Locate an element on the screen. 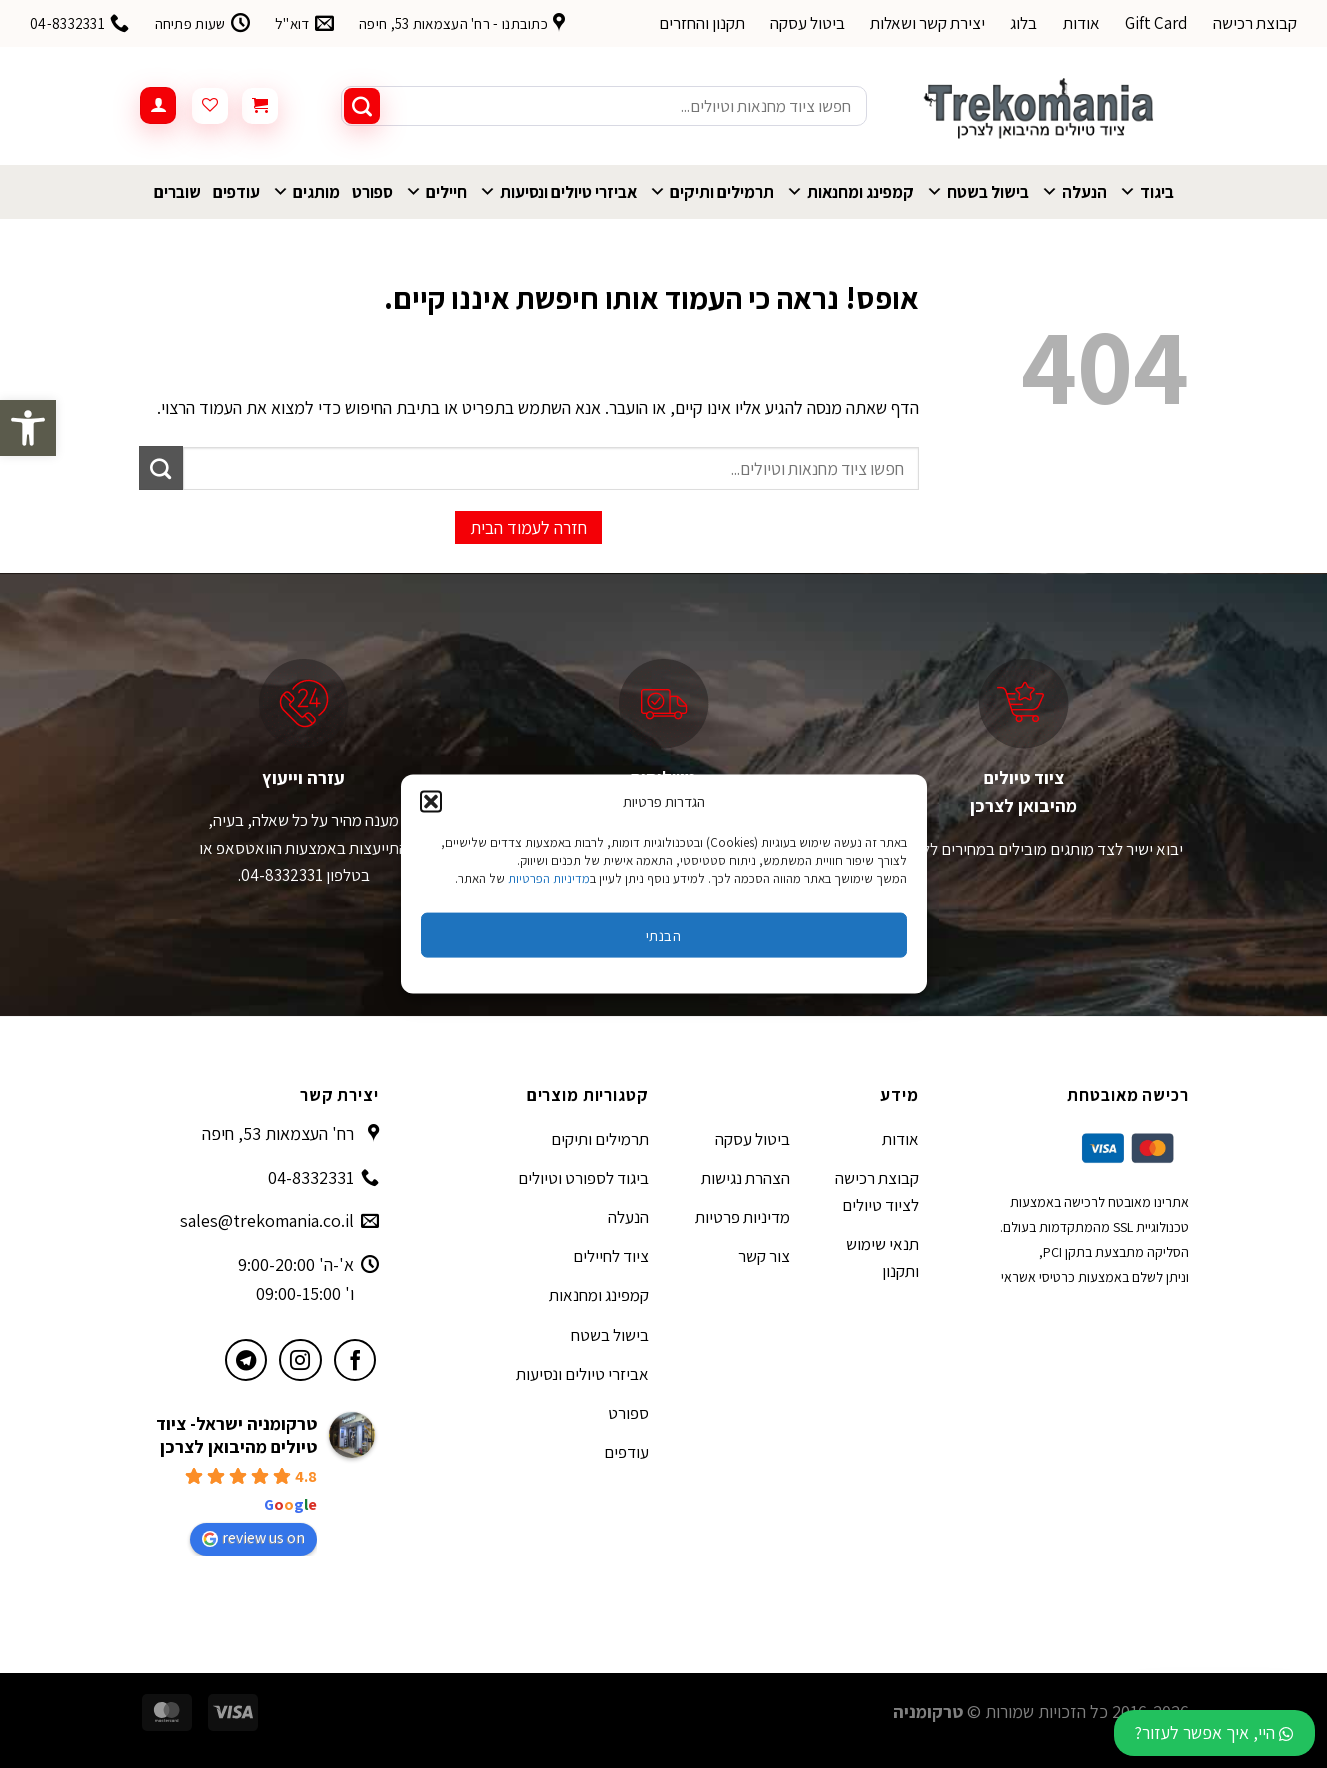 Image resolution: width=1327 pixels, height=1768 pixels. קבוצת רכישה is located at coordinates (1255, 23).